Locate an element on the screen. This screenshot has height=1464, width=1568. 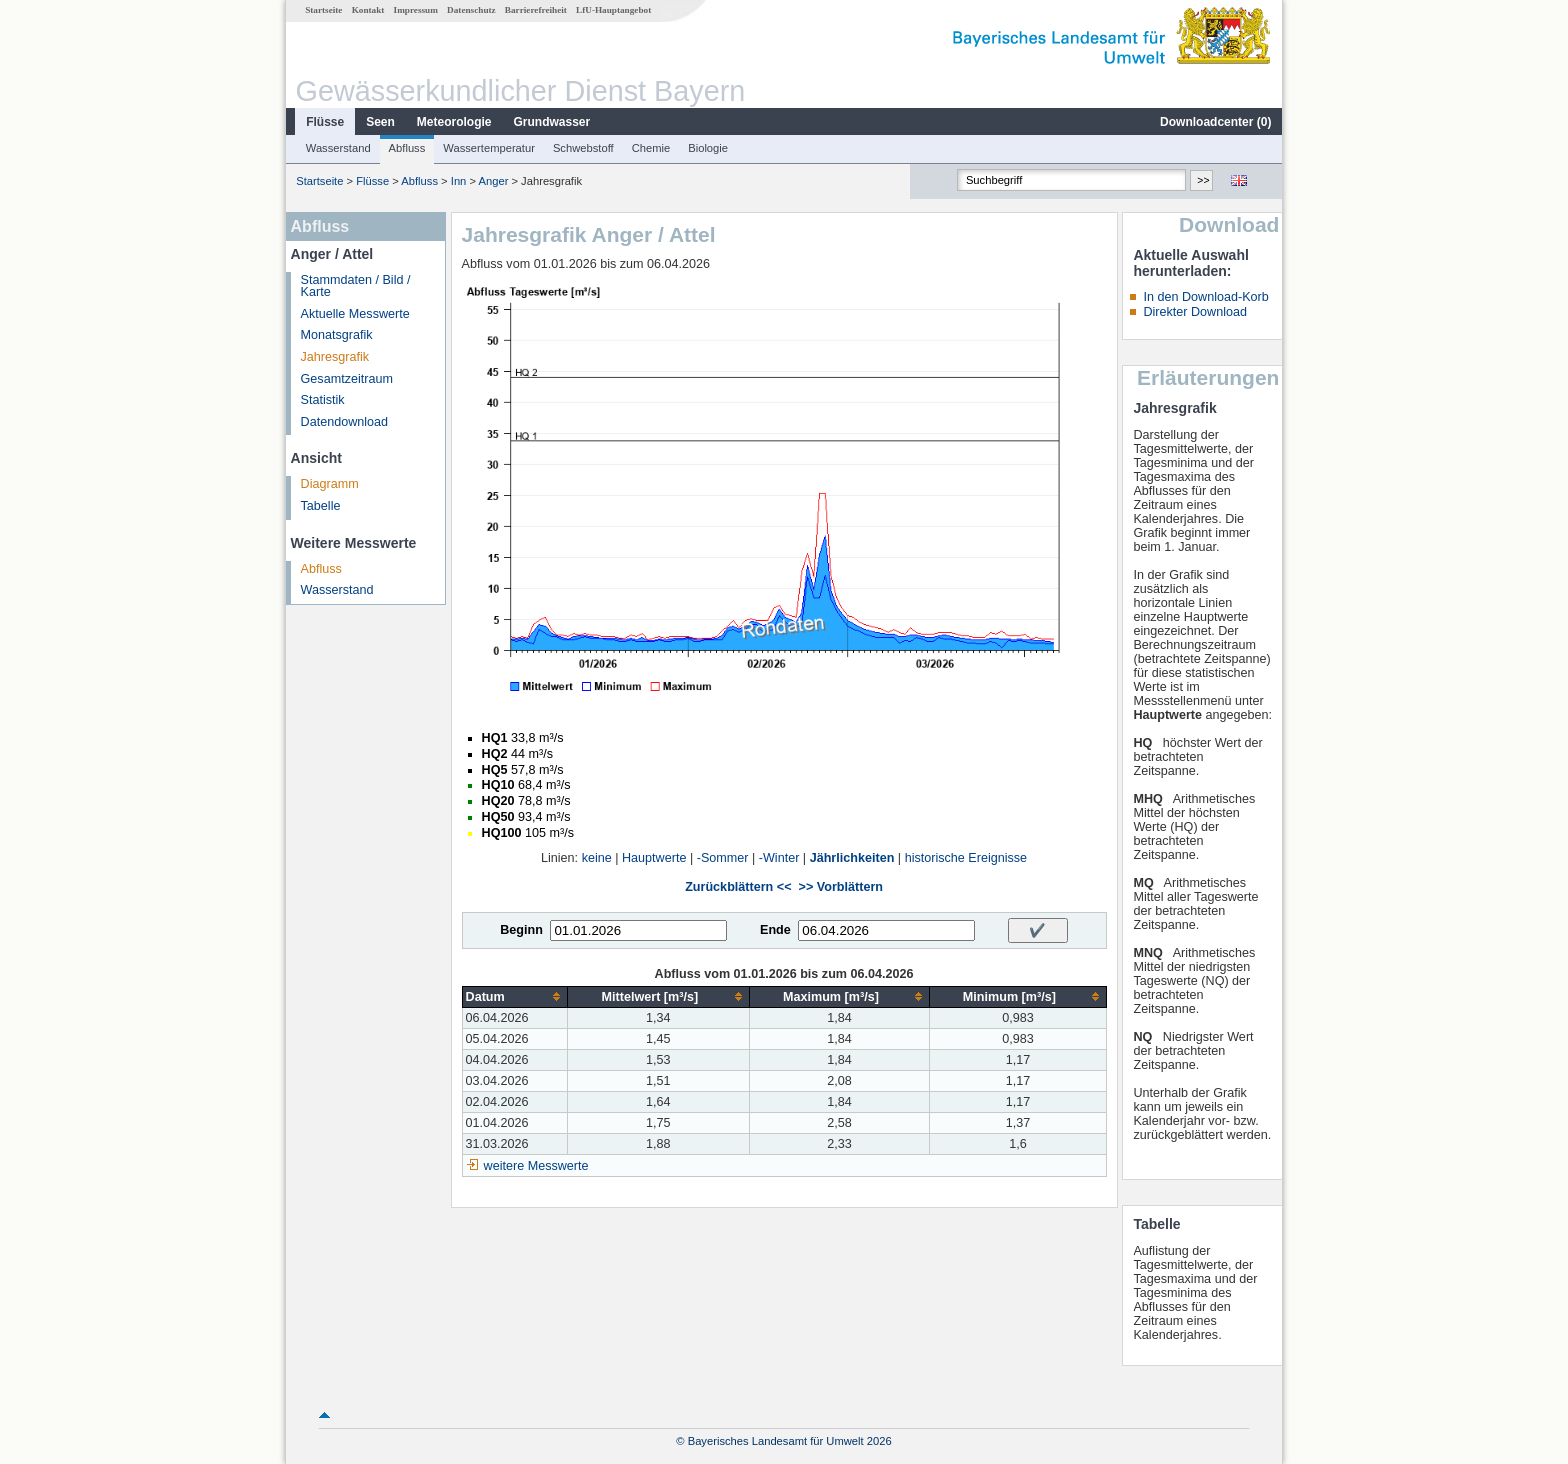
Anger is located at coordinates (494, 181).